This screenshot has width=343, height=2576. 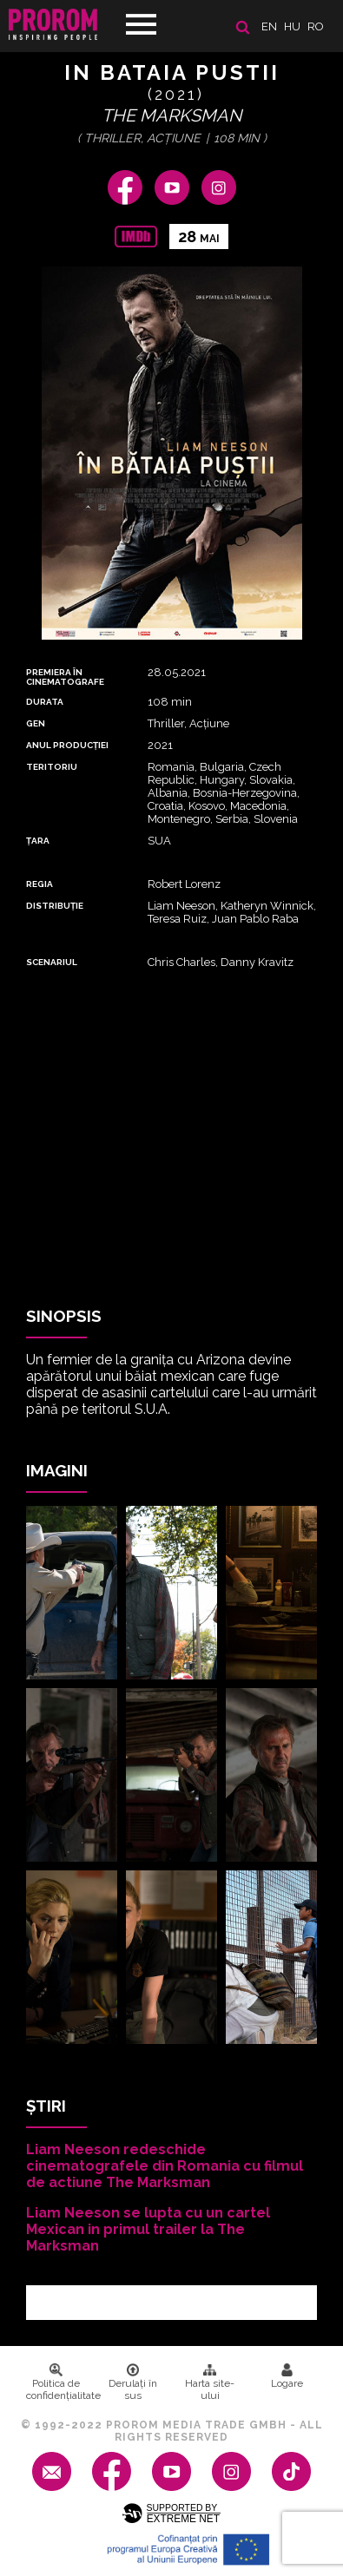 What do you see at coordinates (67, 745) in the screenshot?
I see `ANUL PRODUCȚIEI` at bounding box center [67, 745].